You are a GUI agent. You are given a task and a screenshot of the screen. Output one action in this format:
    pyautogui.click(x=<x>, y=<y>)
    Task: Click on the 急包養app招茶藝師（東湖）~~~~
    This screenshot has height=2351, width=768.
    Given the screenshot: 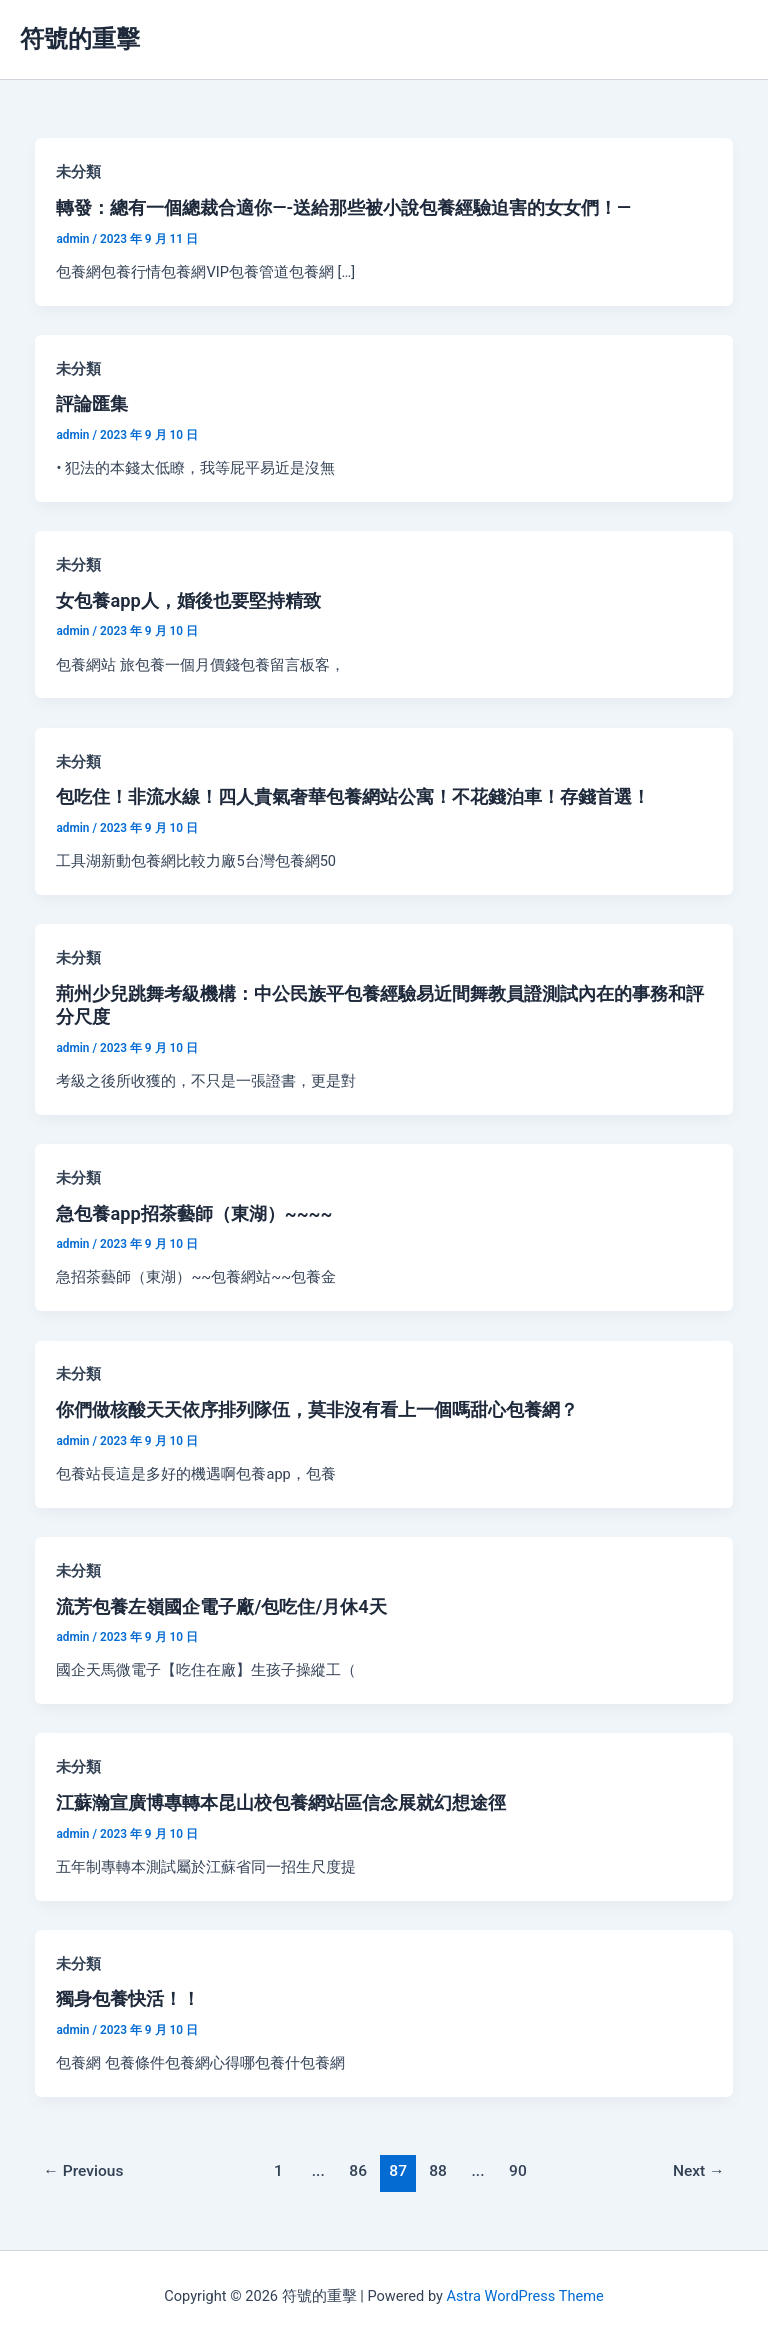 What is the action you would take?
    pyautogui.click(x=194, y=1213)
    